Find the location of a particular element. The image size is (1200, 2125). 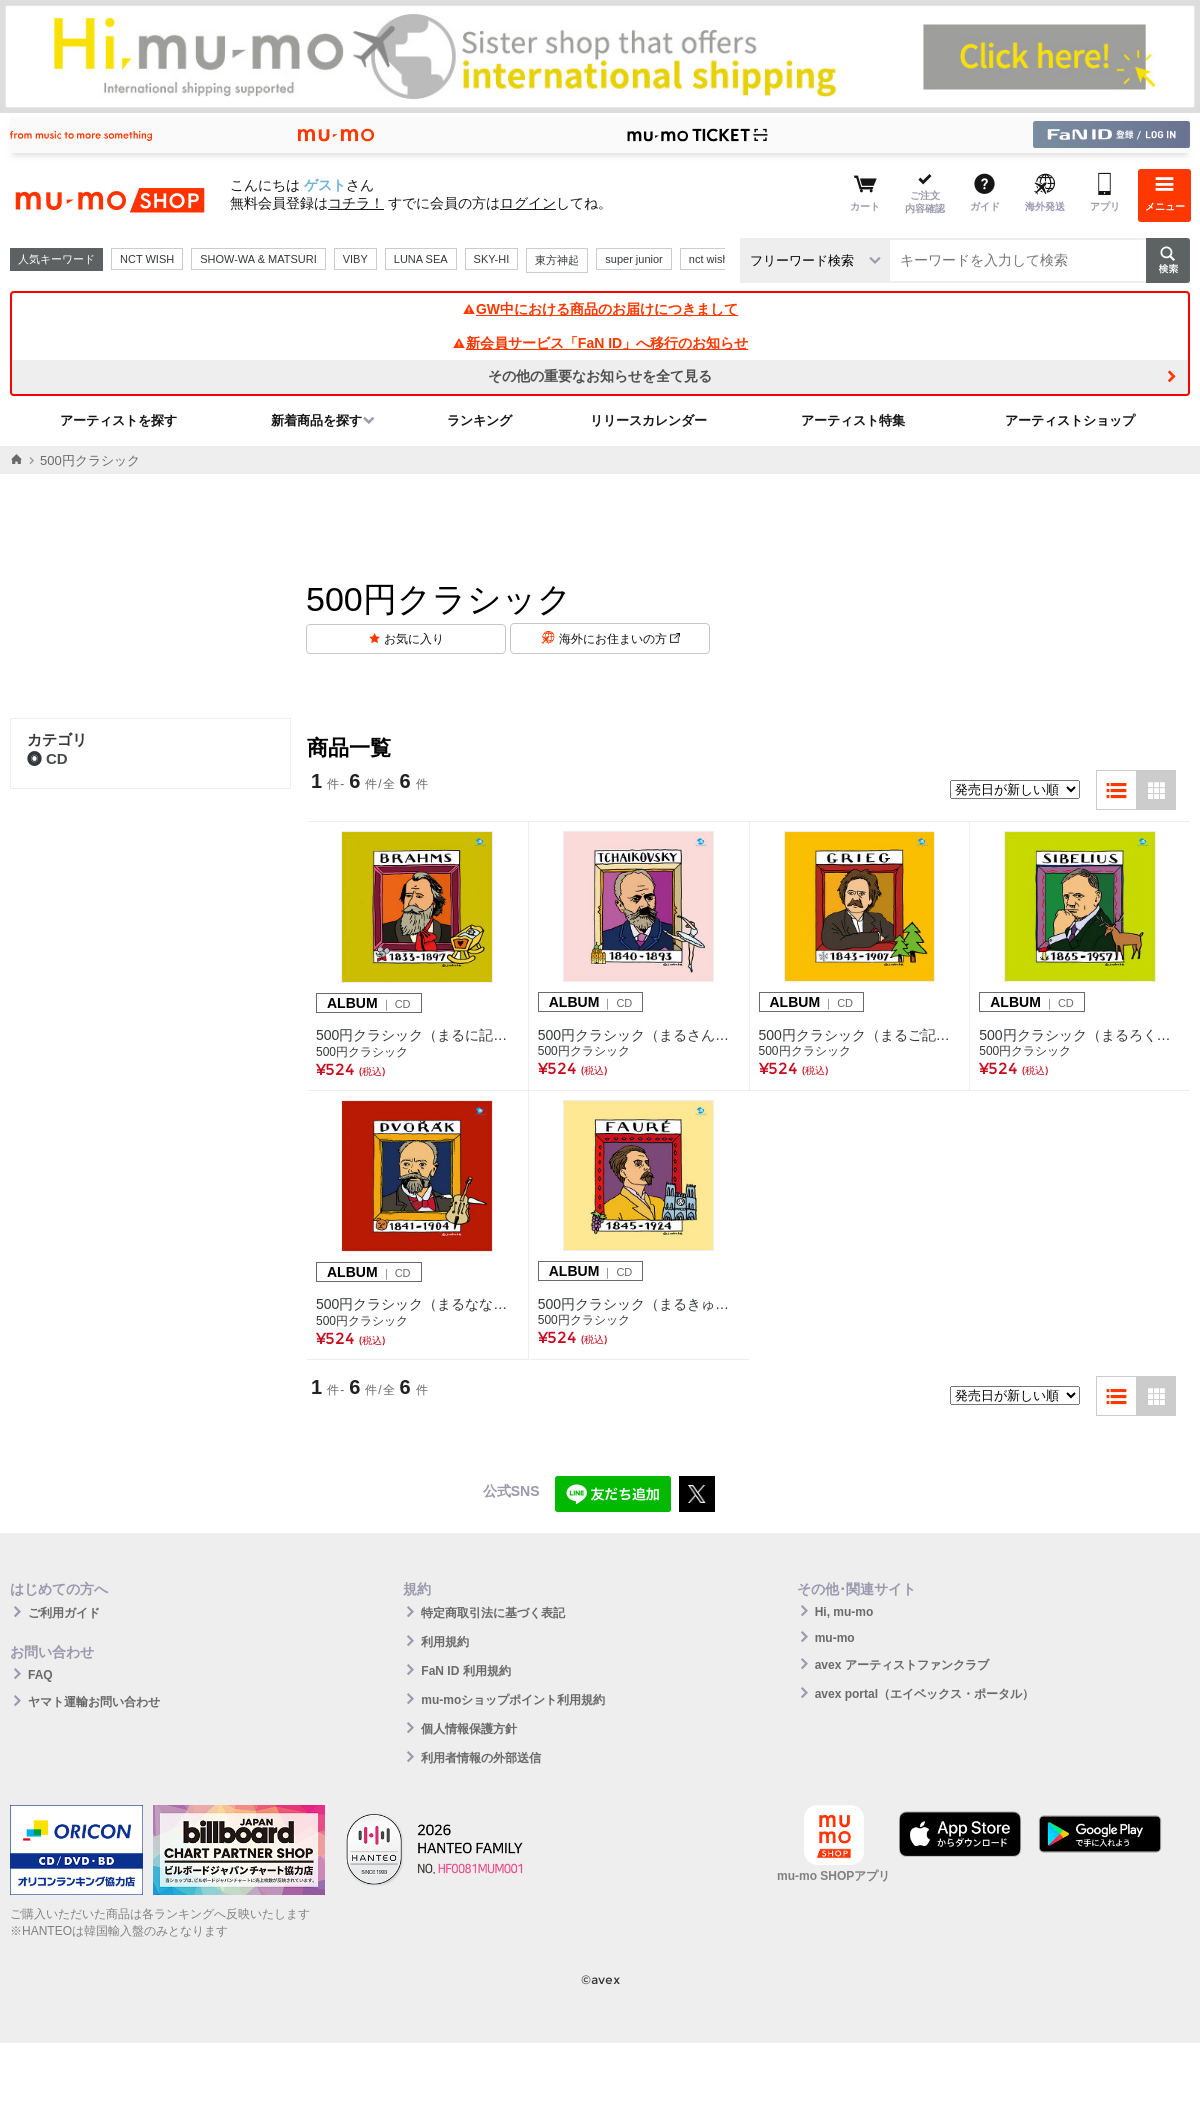

GW中における商品のお届けにつきまして is located at coordinates (600, 309).